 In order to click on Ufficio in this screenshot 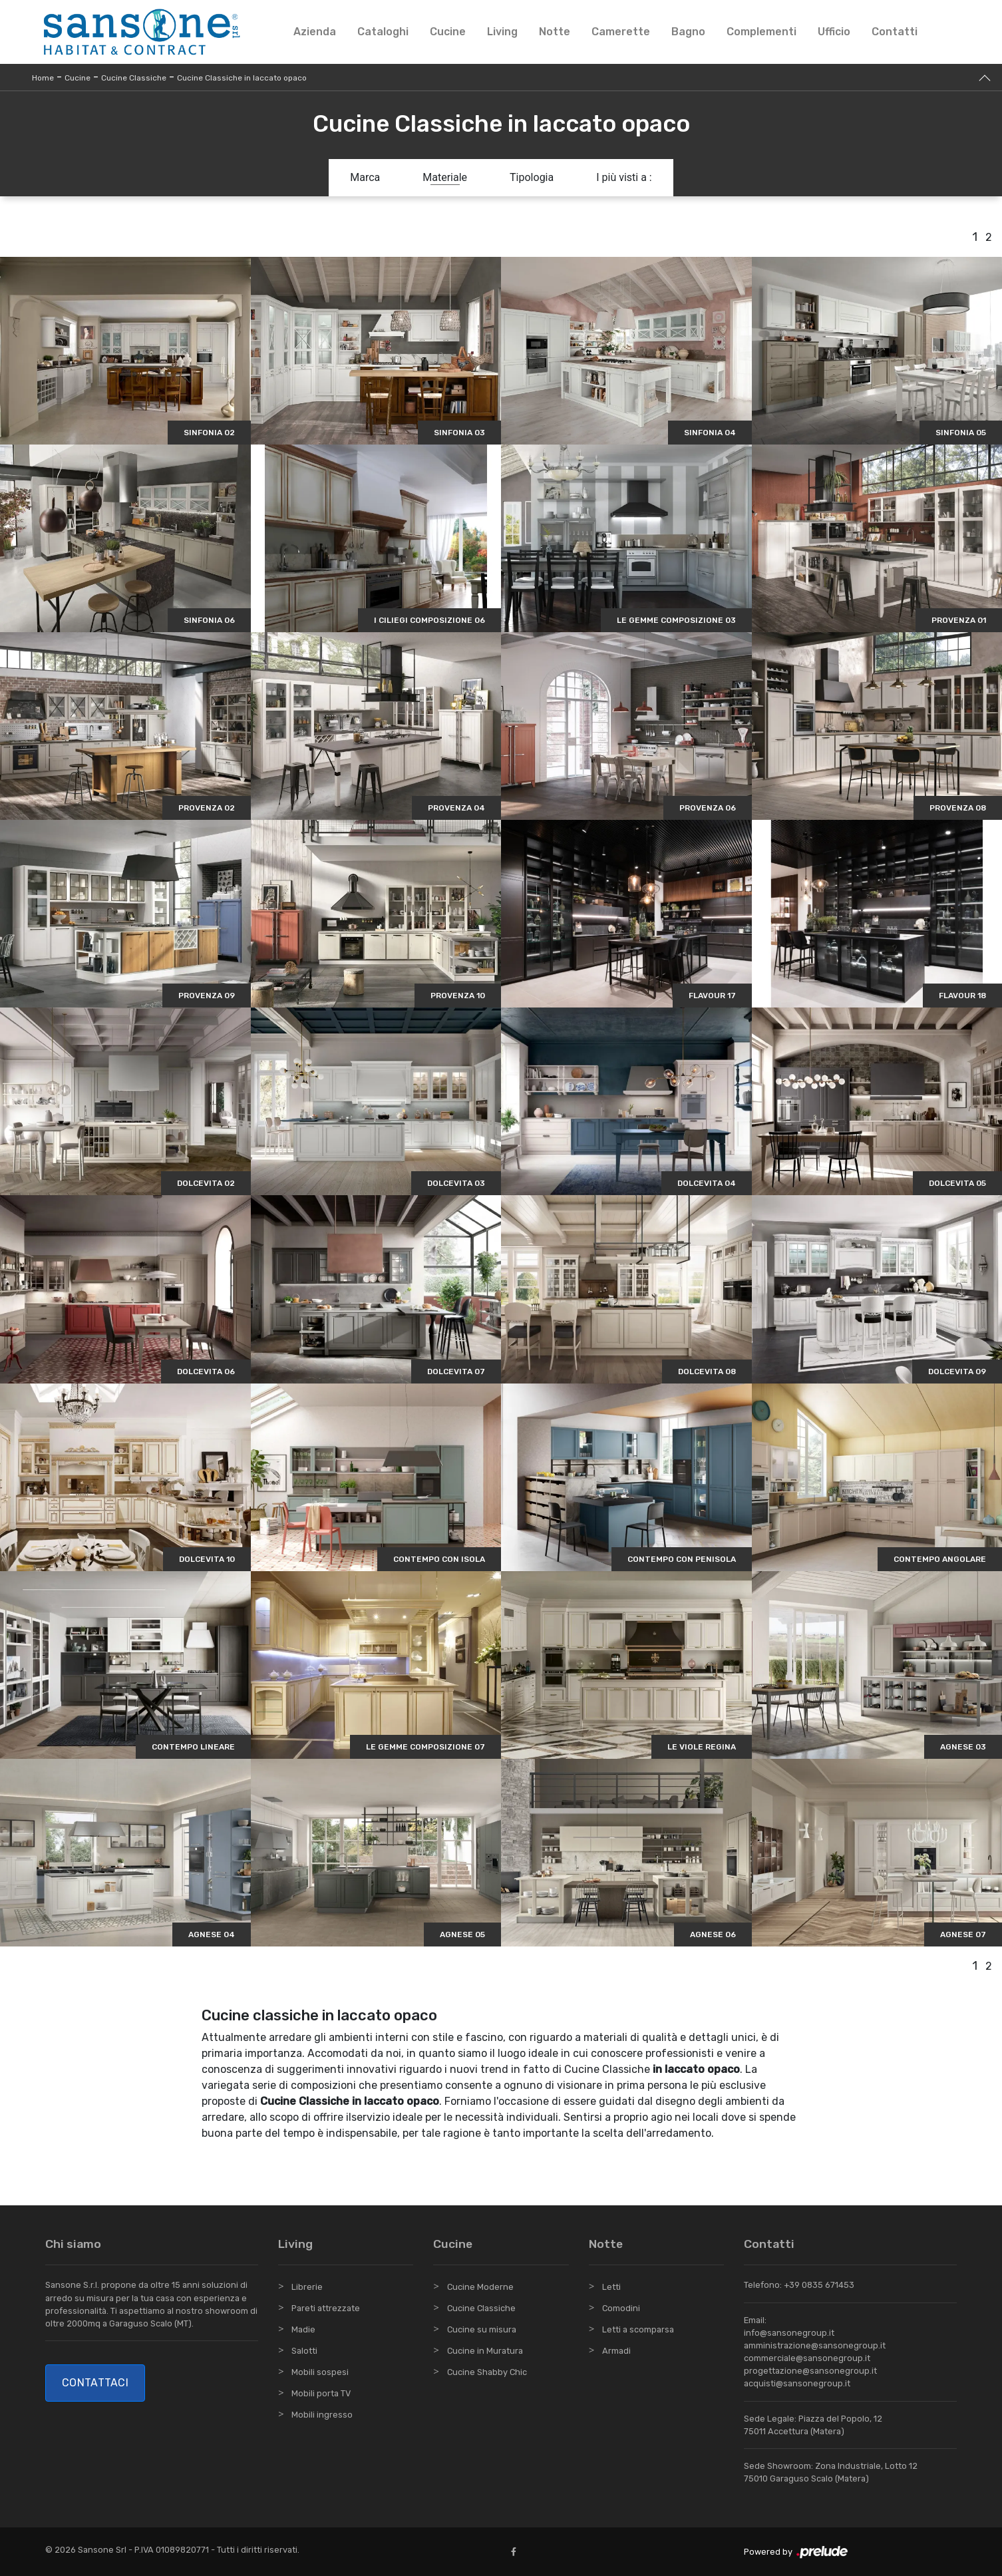, I will do `click(834, 31)`.